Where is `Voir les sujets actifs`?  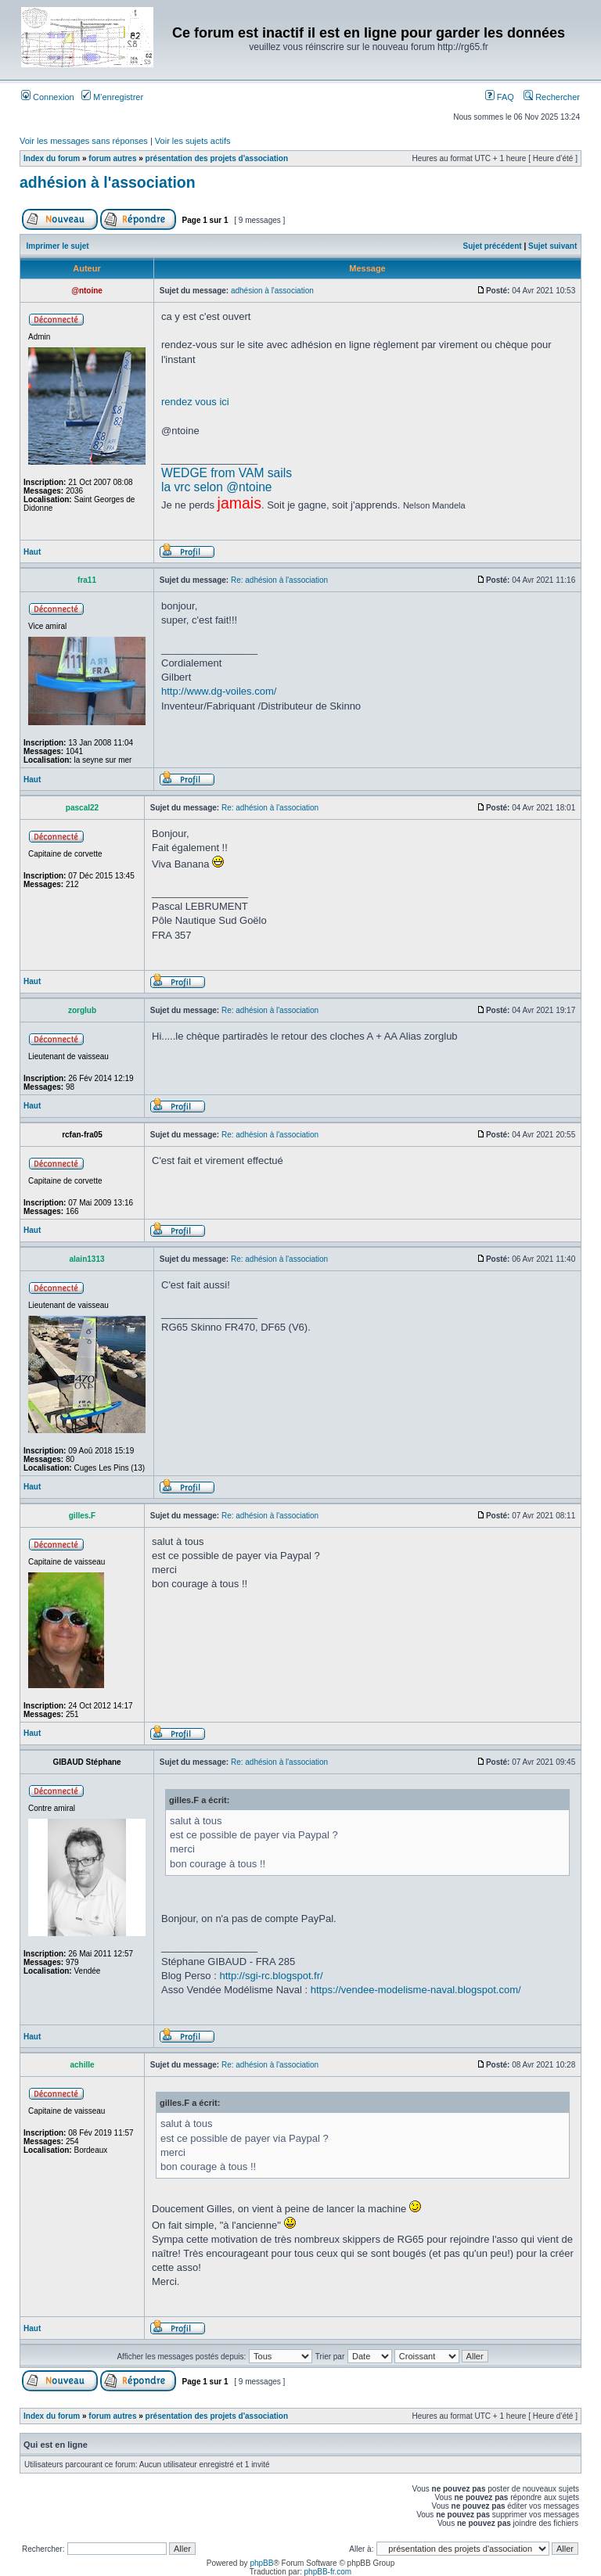 Voir les sujets actifs is located at coordinates (193, 141).